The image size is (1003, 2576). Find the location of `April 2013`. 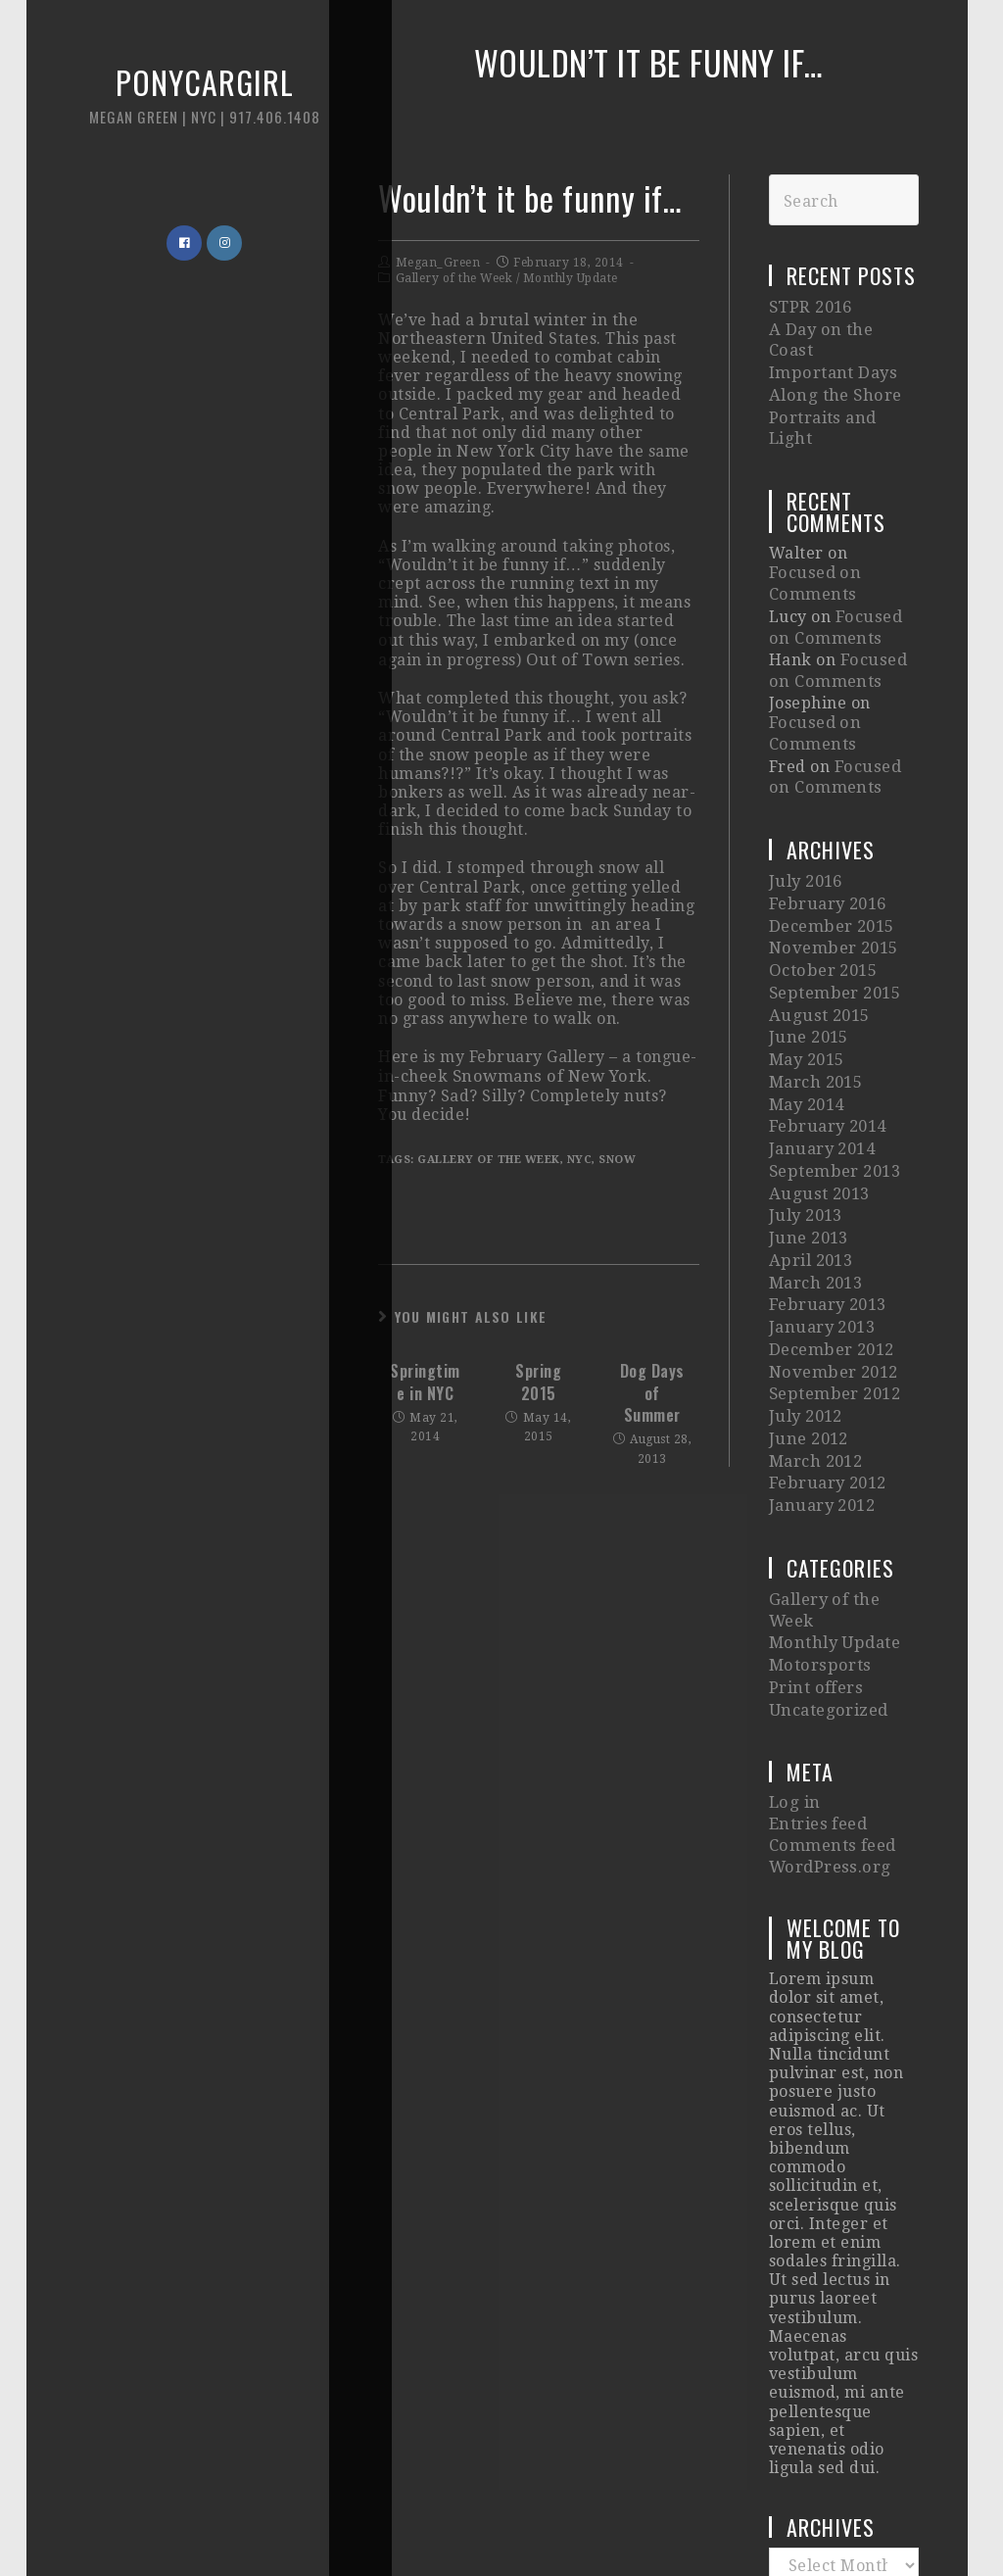

April 2013 is located at coordinates (810, 1137).